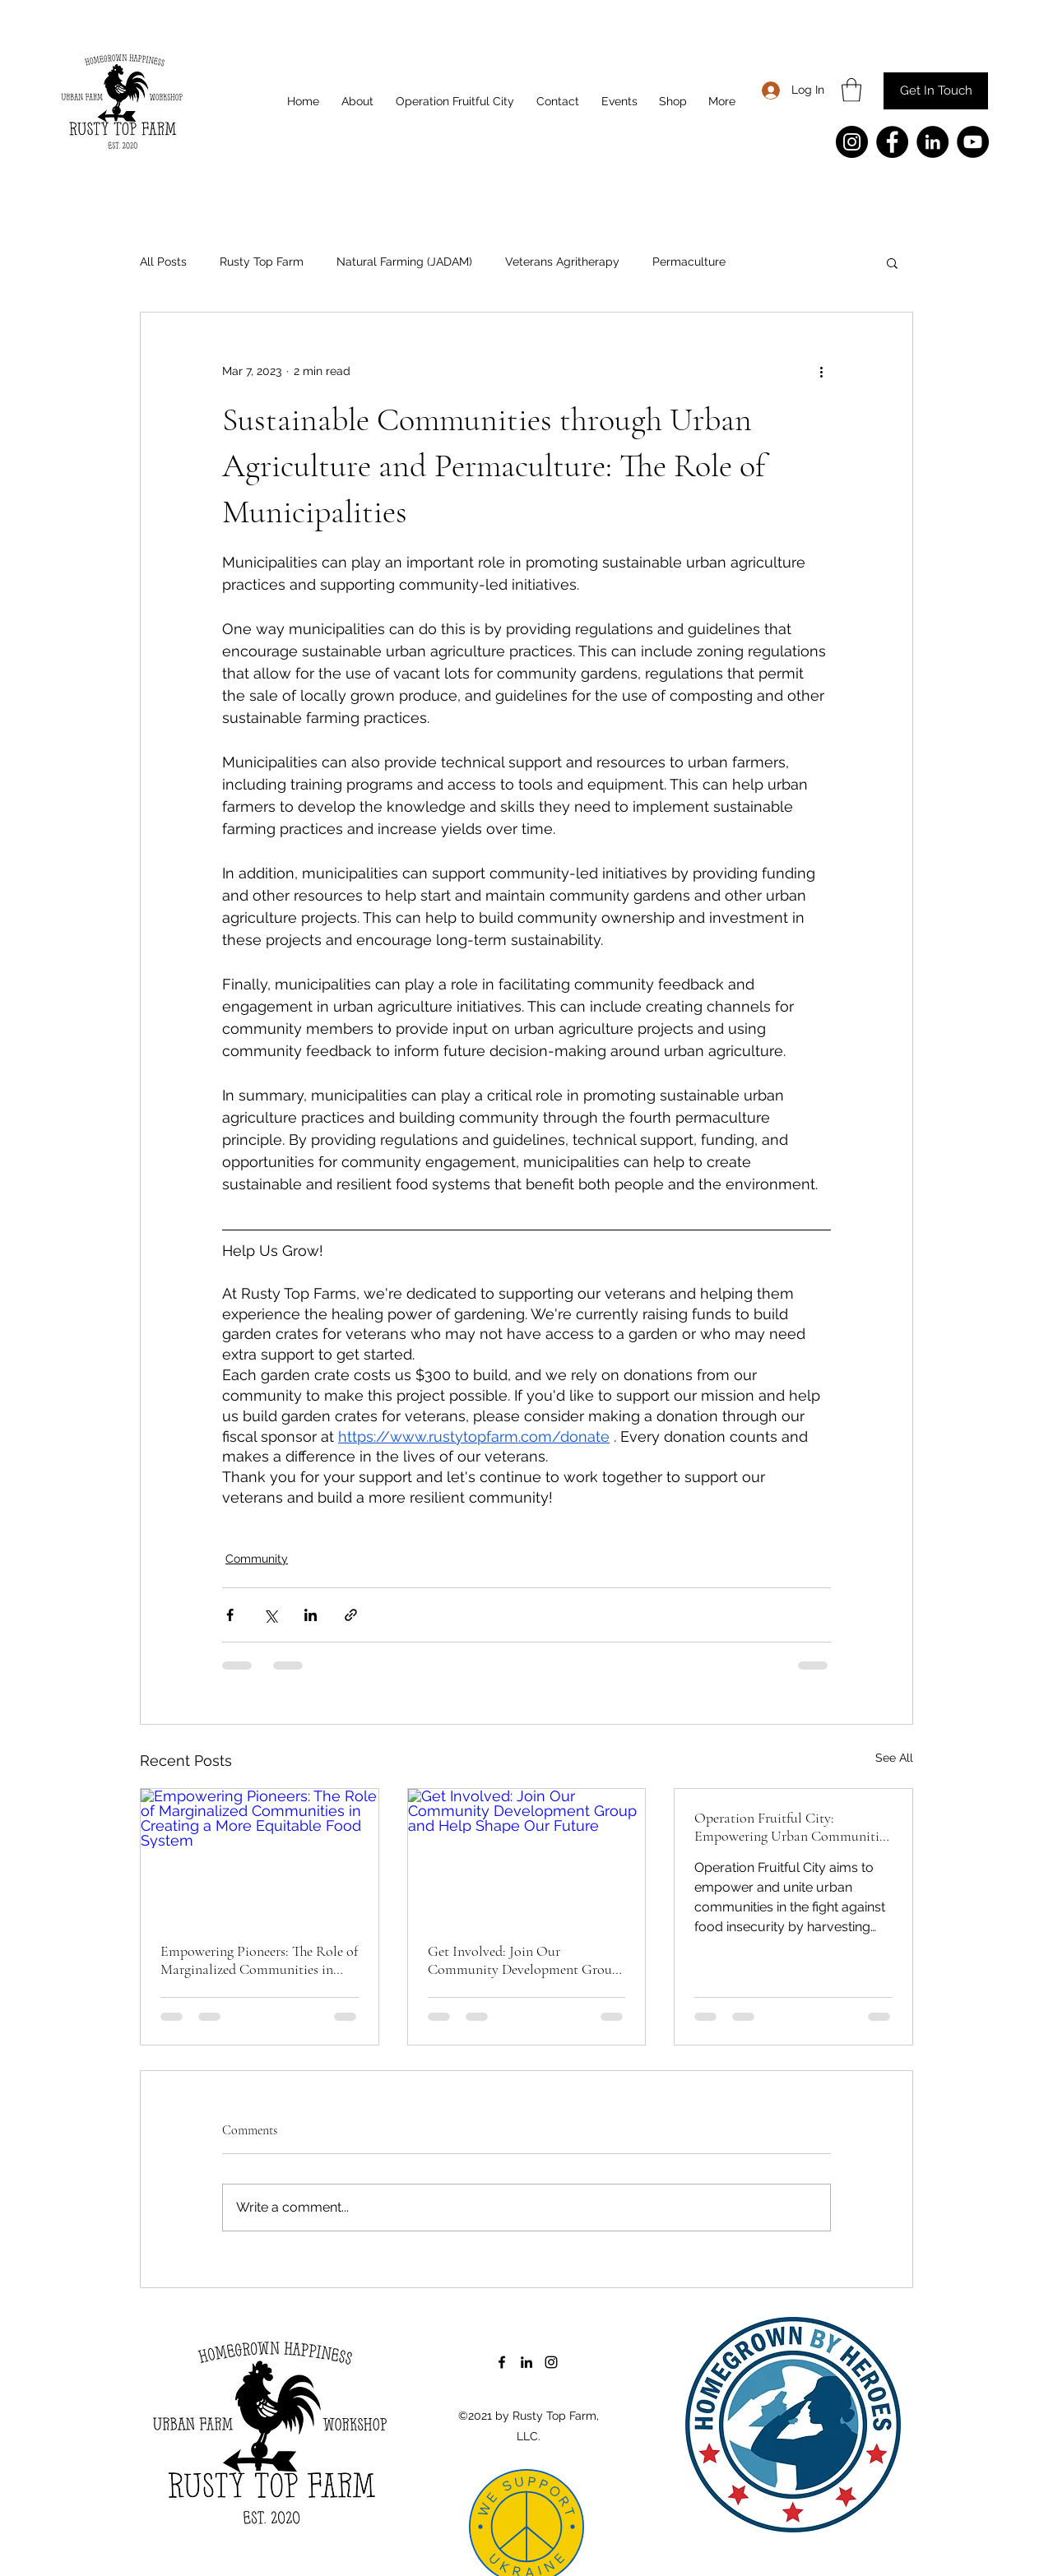 The image size is (1053, 2576). I want to click on [button], so click(851, 90).